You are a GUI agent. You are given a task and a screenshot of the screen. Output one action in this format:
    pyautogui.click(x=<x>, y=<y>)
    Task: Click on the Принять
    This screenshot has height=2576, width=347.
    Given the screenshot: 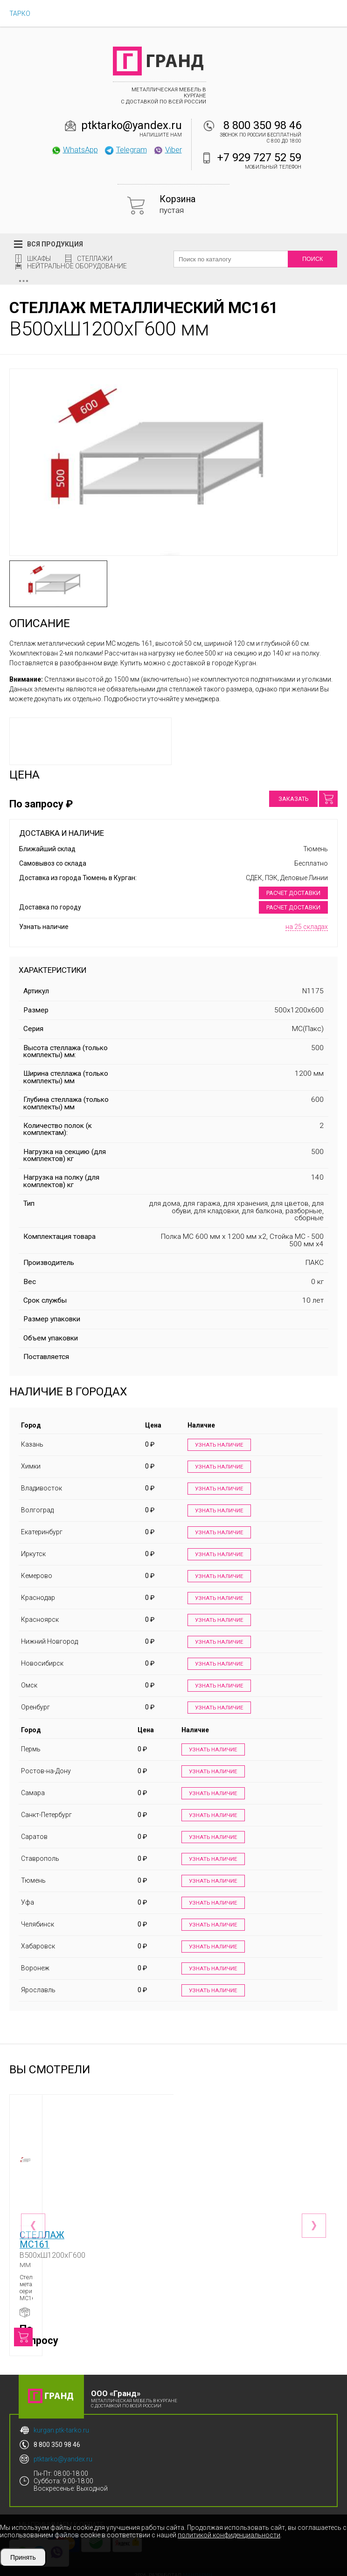 What is the action you would take?
    pyautogui.click(x=23, y=2557)
    